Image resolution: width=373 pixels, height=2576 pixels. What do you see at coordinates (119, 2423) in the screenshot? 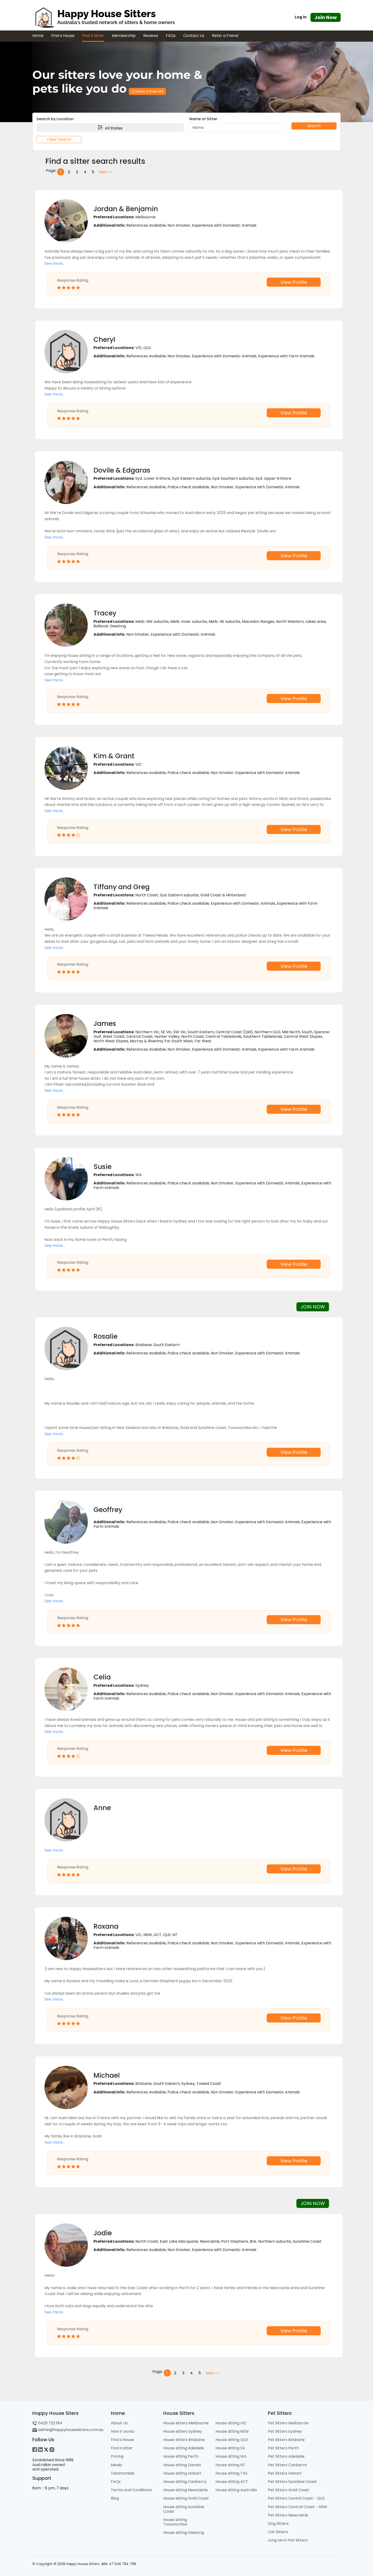
I see `About Us` at bounding box center [119, 2423].